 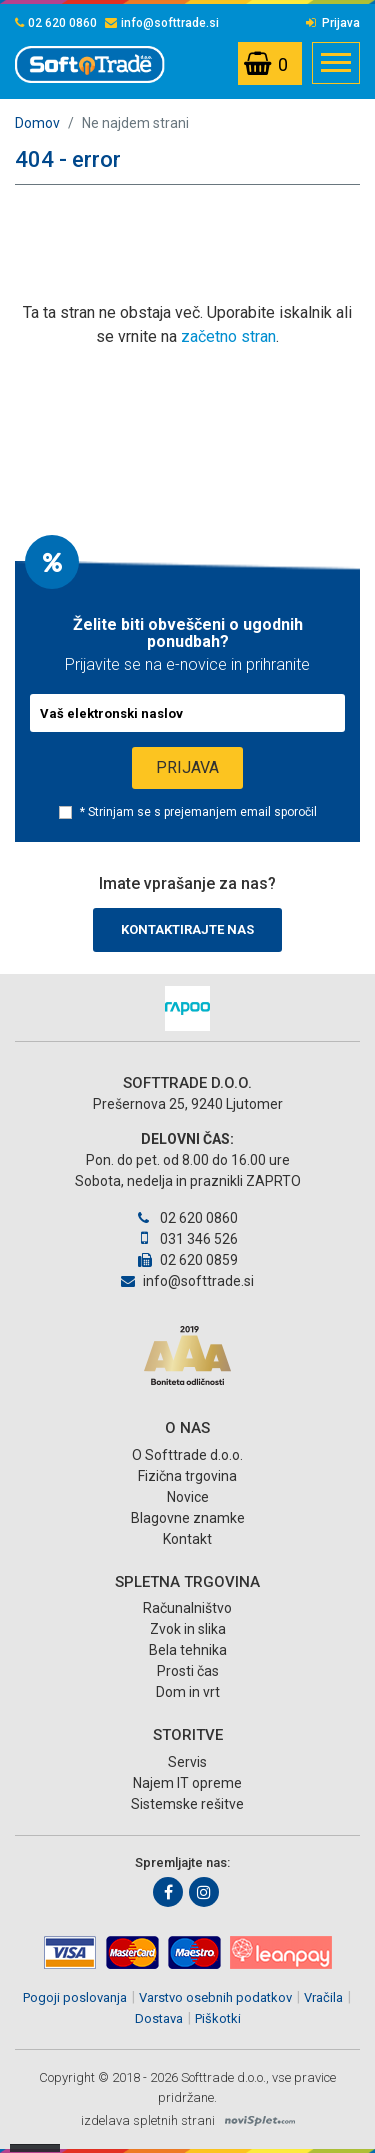 What do you see at coordinates (188, 1650) in the screenshot?
I see `Bela tehnika` at bounding box center [188, 1650].